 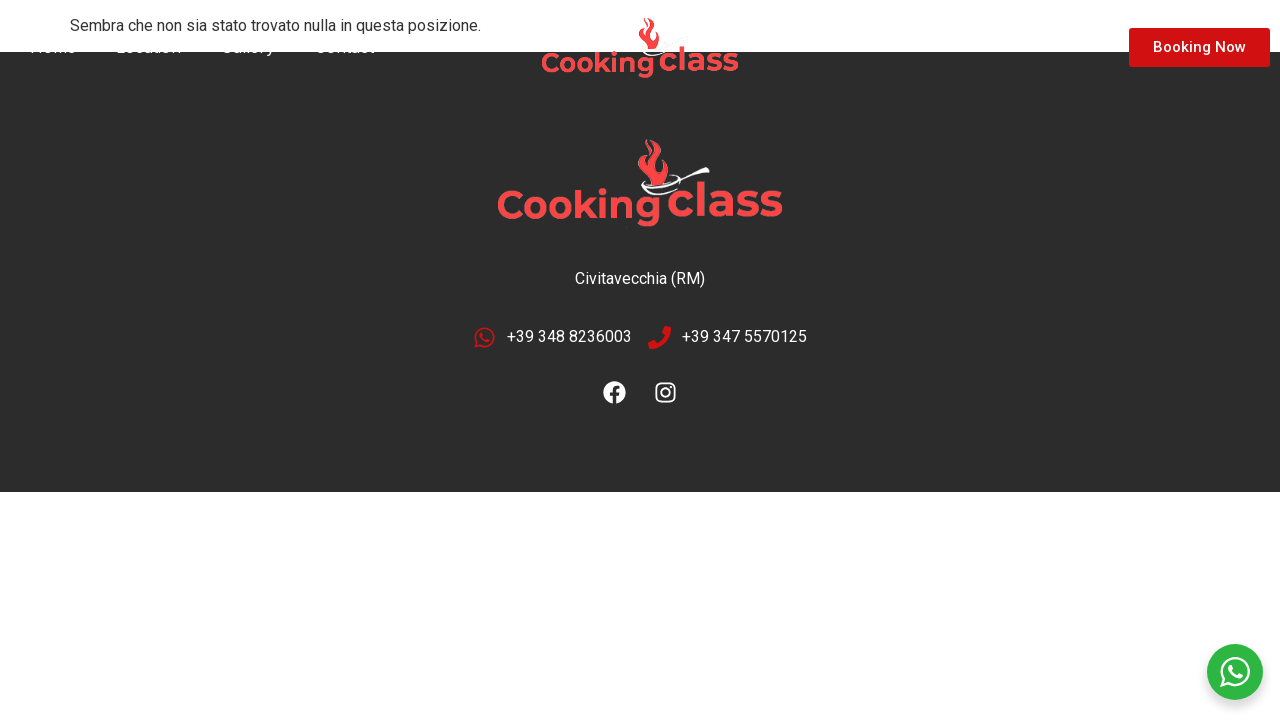 What do you see at coordinates (248, 47) in the screenshot?
I see `Gallery` at bounding box center [248, 47].